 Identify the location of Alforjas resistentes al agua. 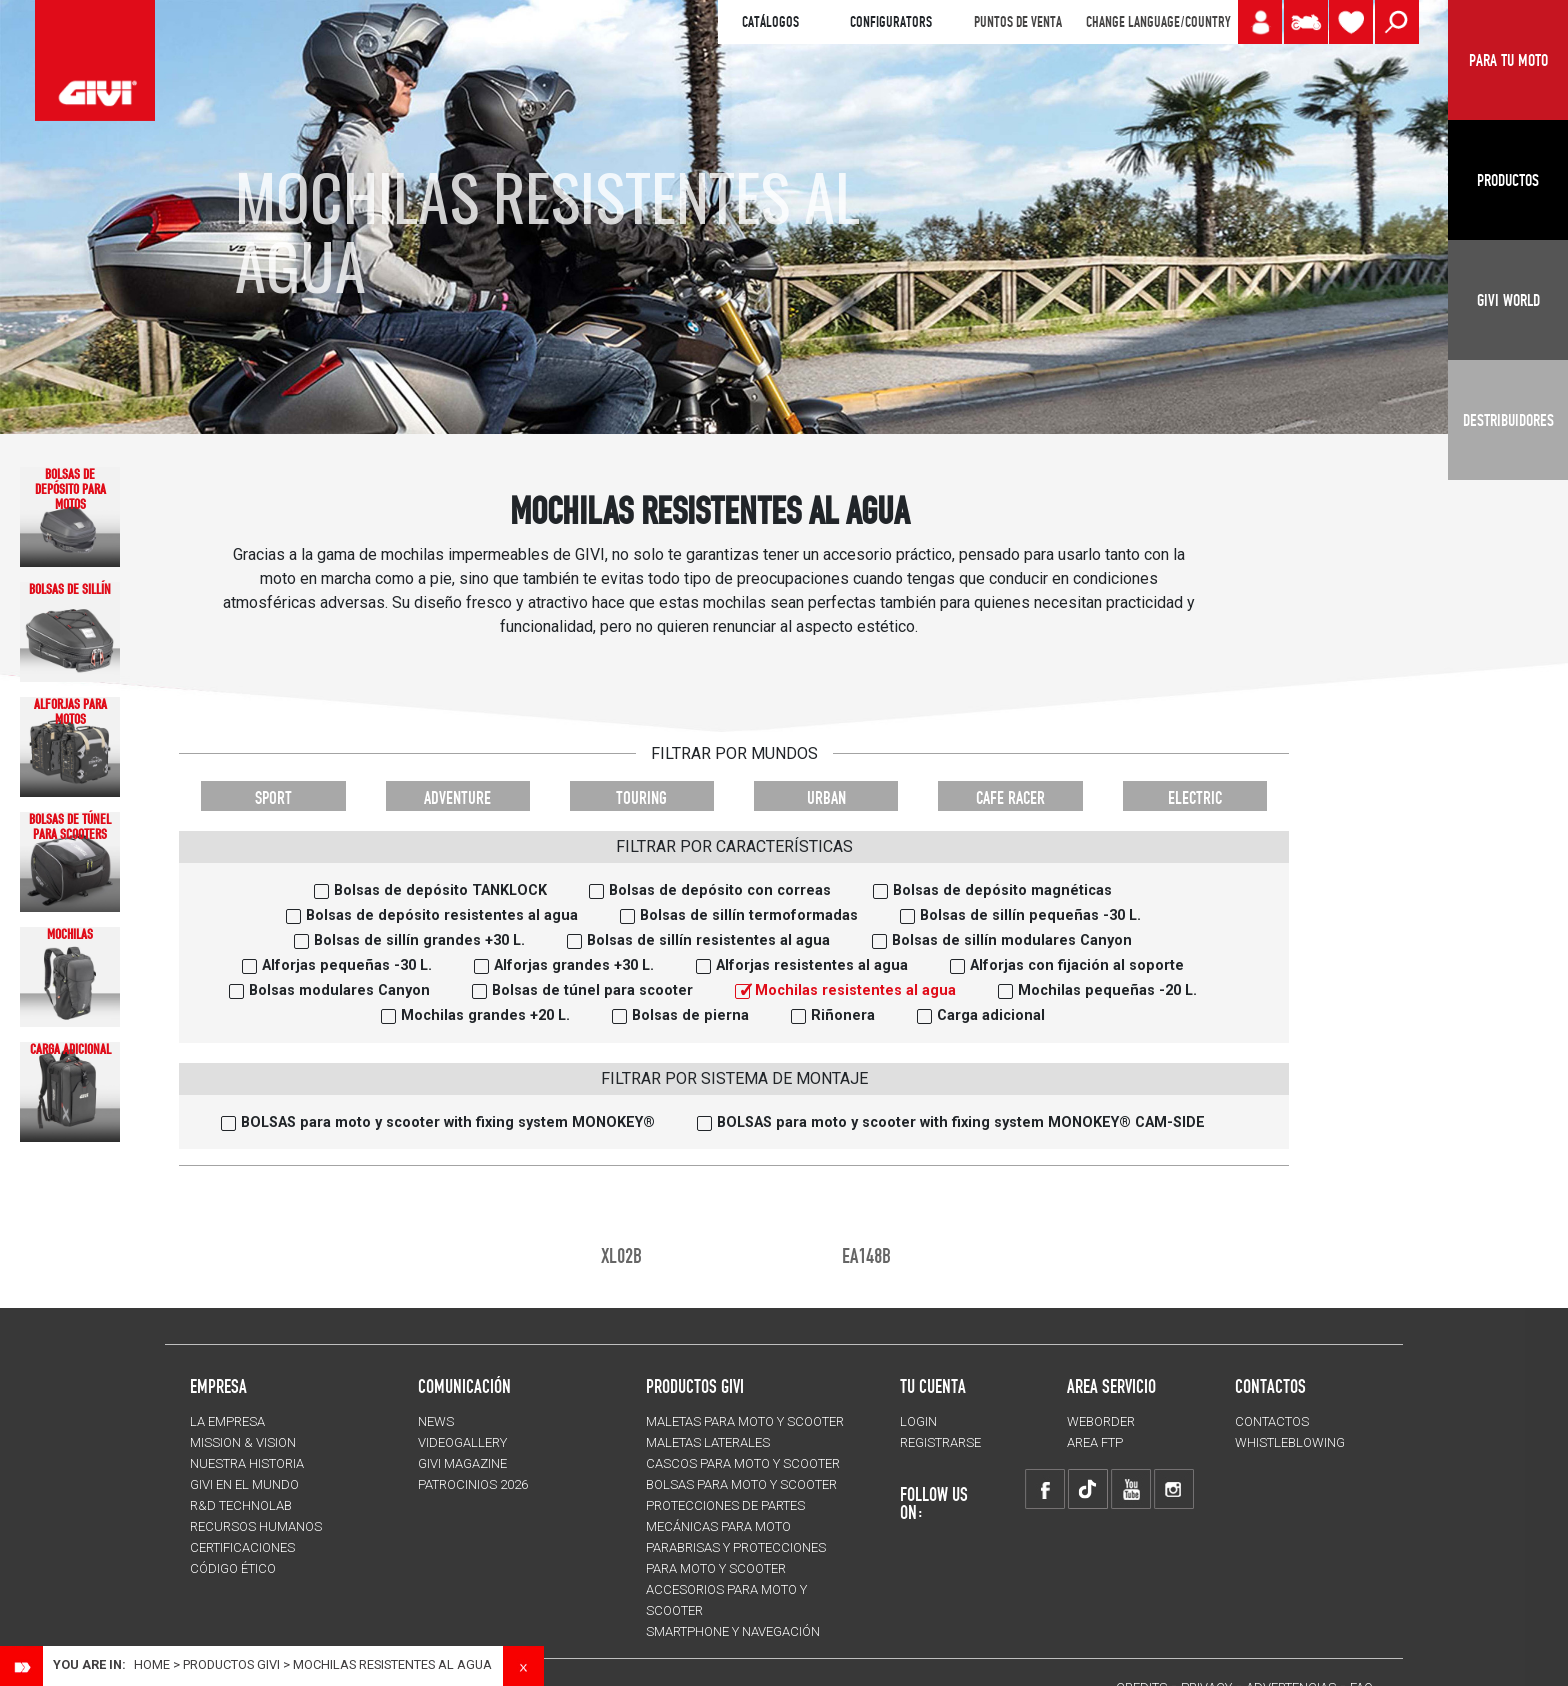
(812, 965).